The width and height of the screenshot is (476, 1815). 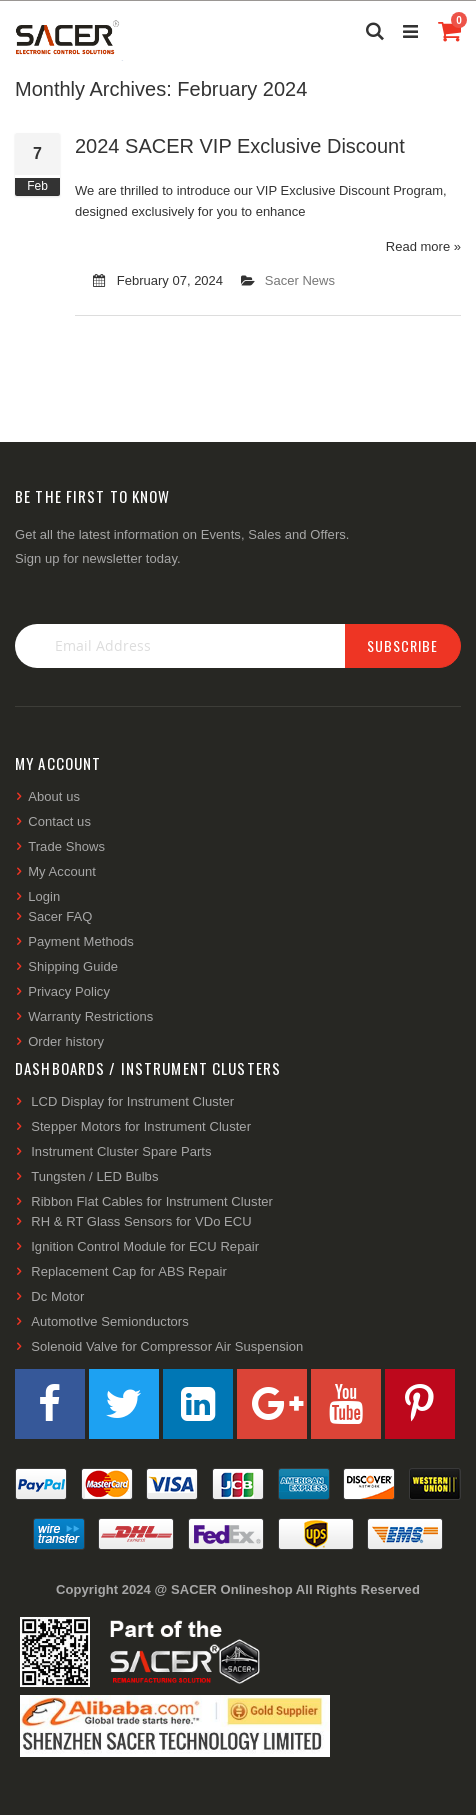 What do you see at coordinates (54, 796) in the screenshot?
I see `About us` at bounding box center [54, 796].